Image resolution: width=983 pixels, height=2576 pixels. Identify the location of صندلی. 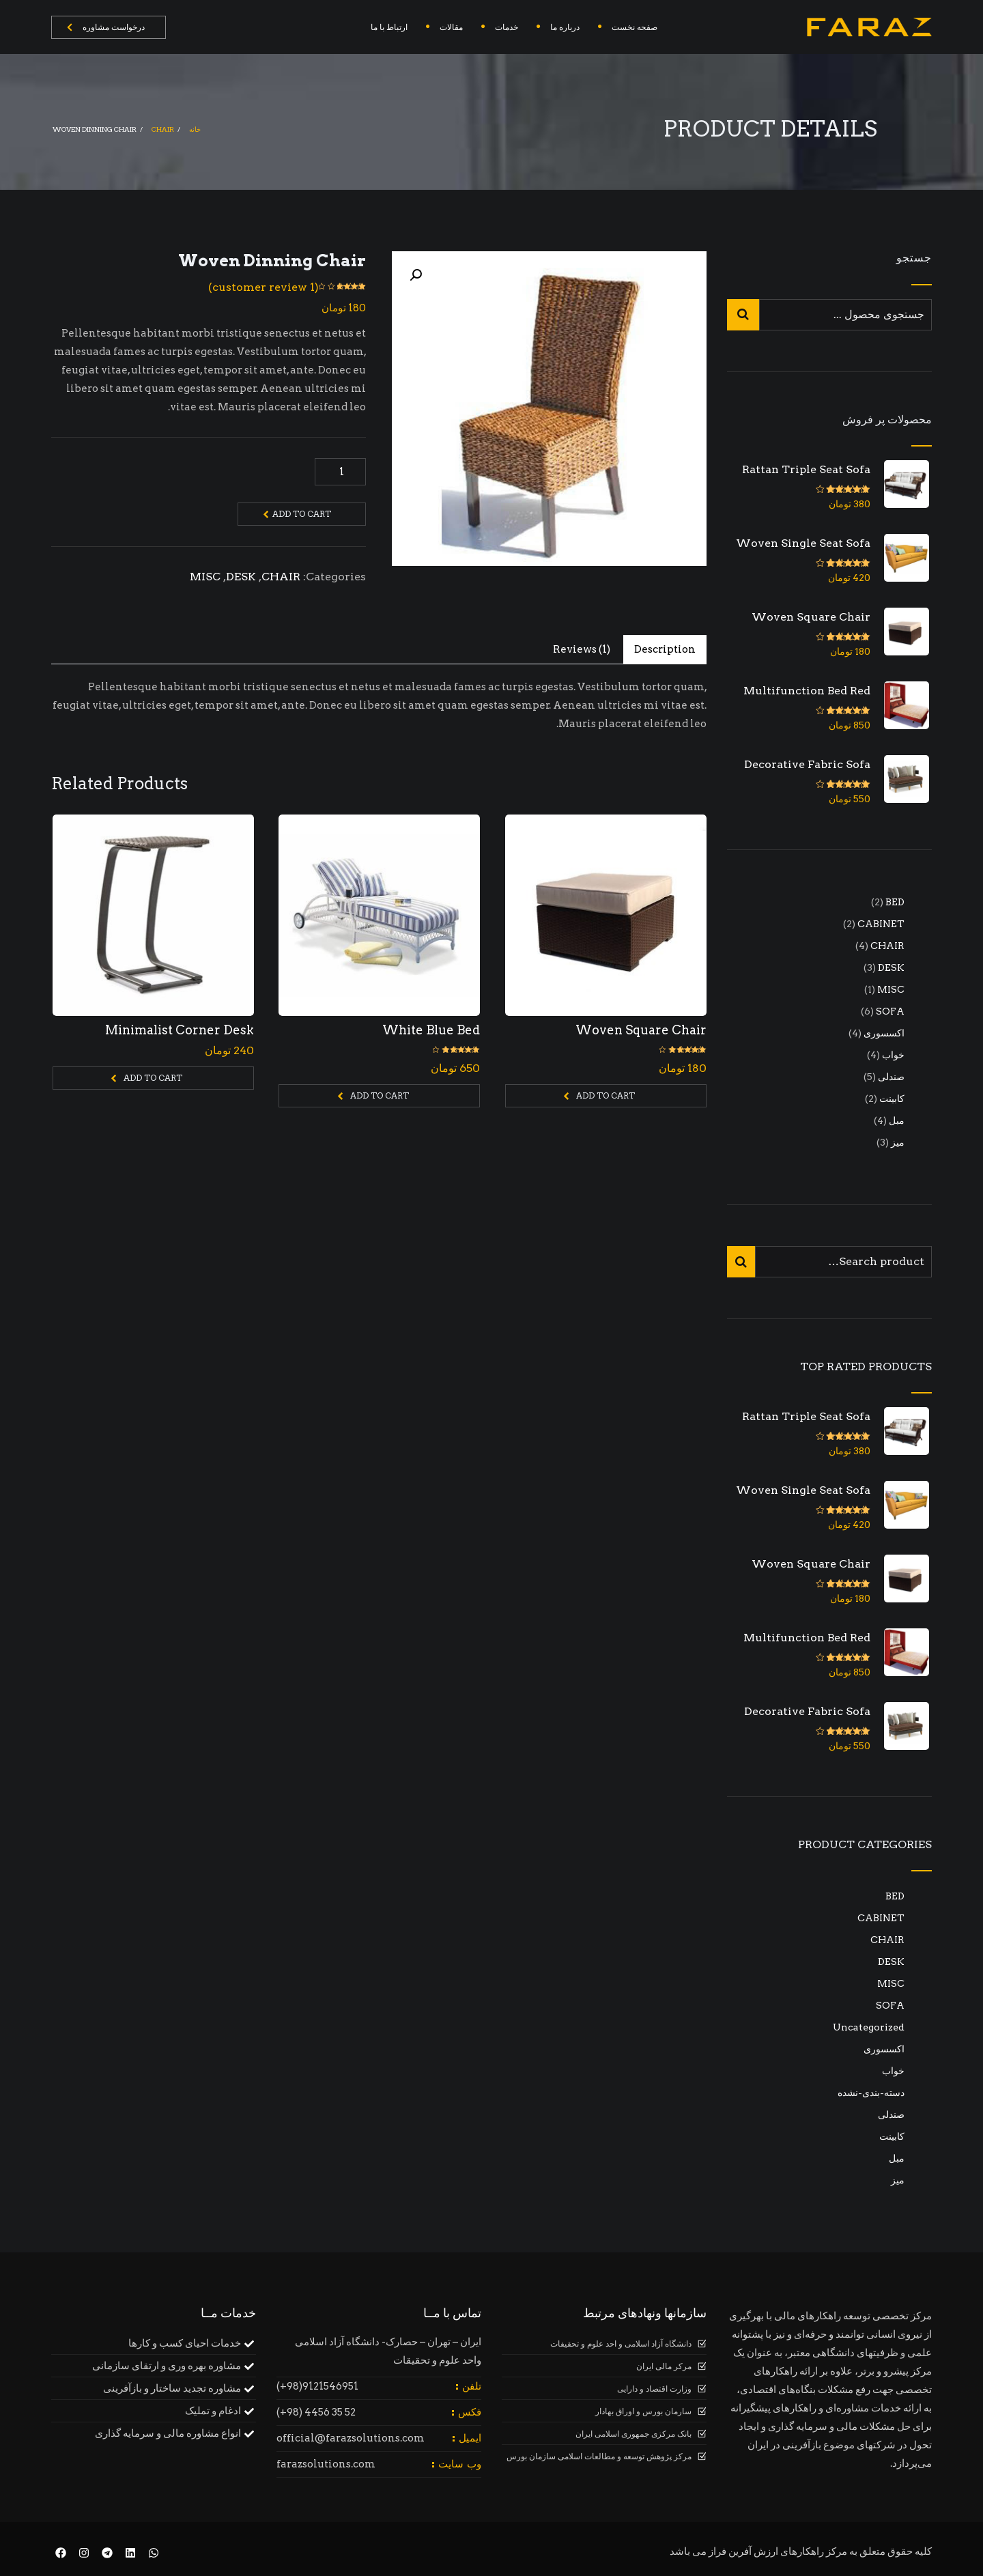
(891, 2114).